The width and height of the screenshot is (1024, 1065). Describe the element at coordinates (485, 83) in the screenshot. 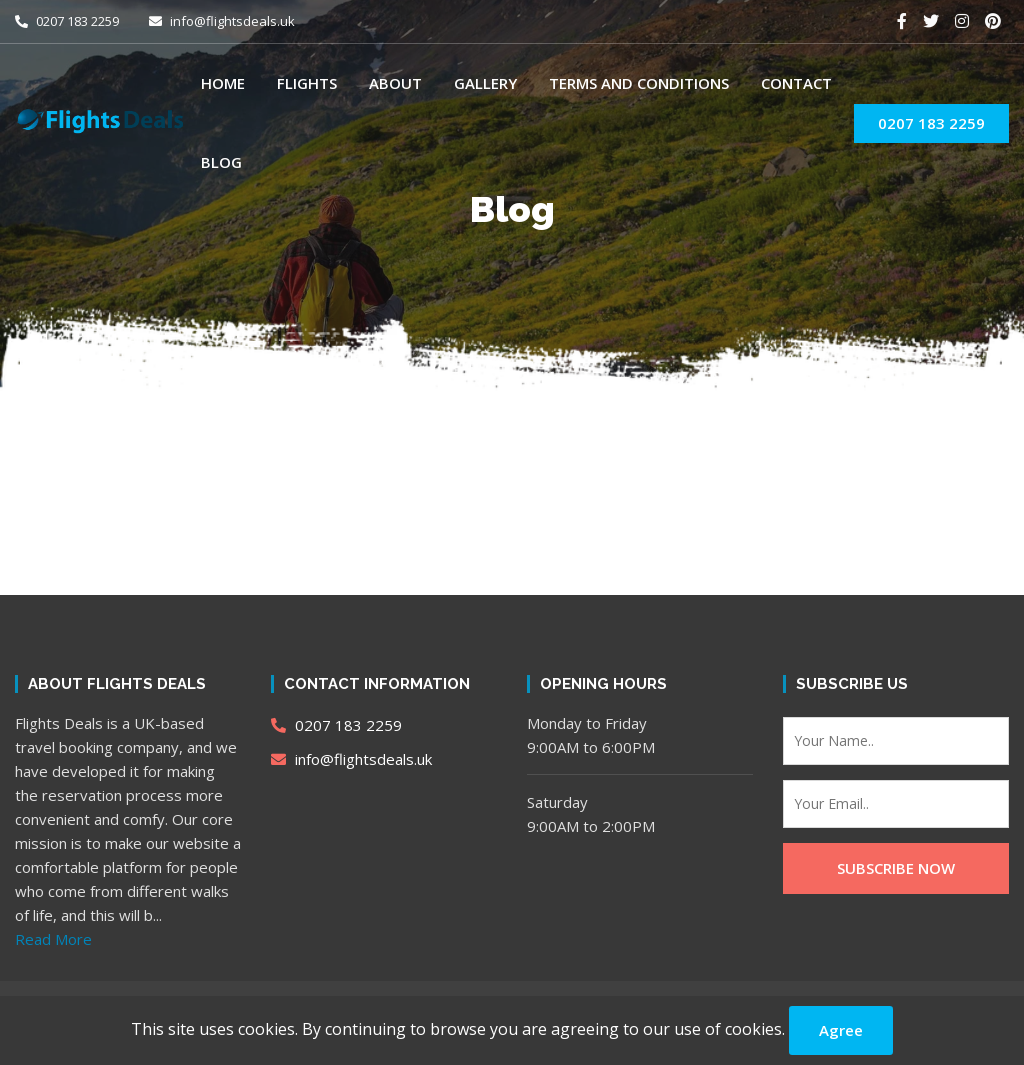

I see `Gallery` at that location.